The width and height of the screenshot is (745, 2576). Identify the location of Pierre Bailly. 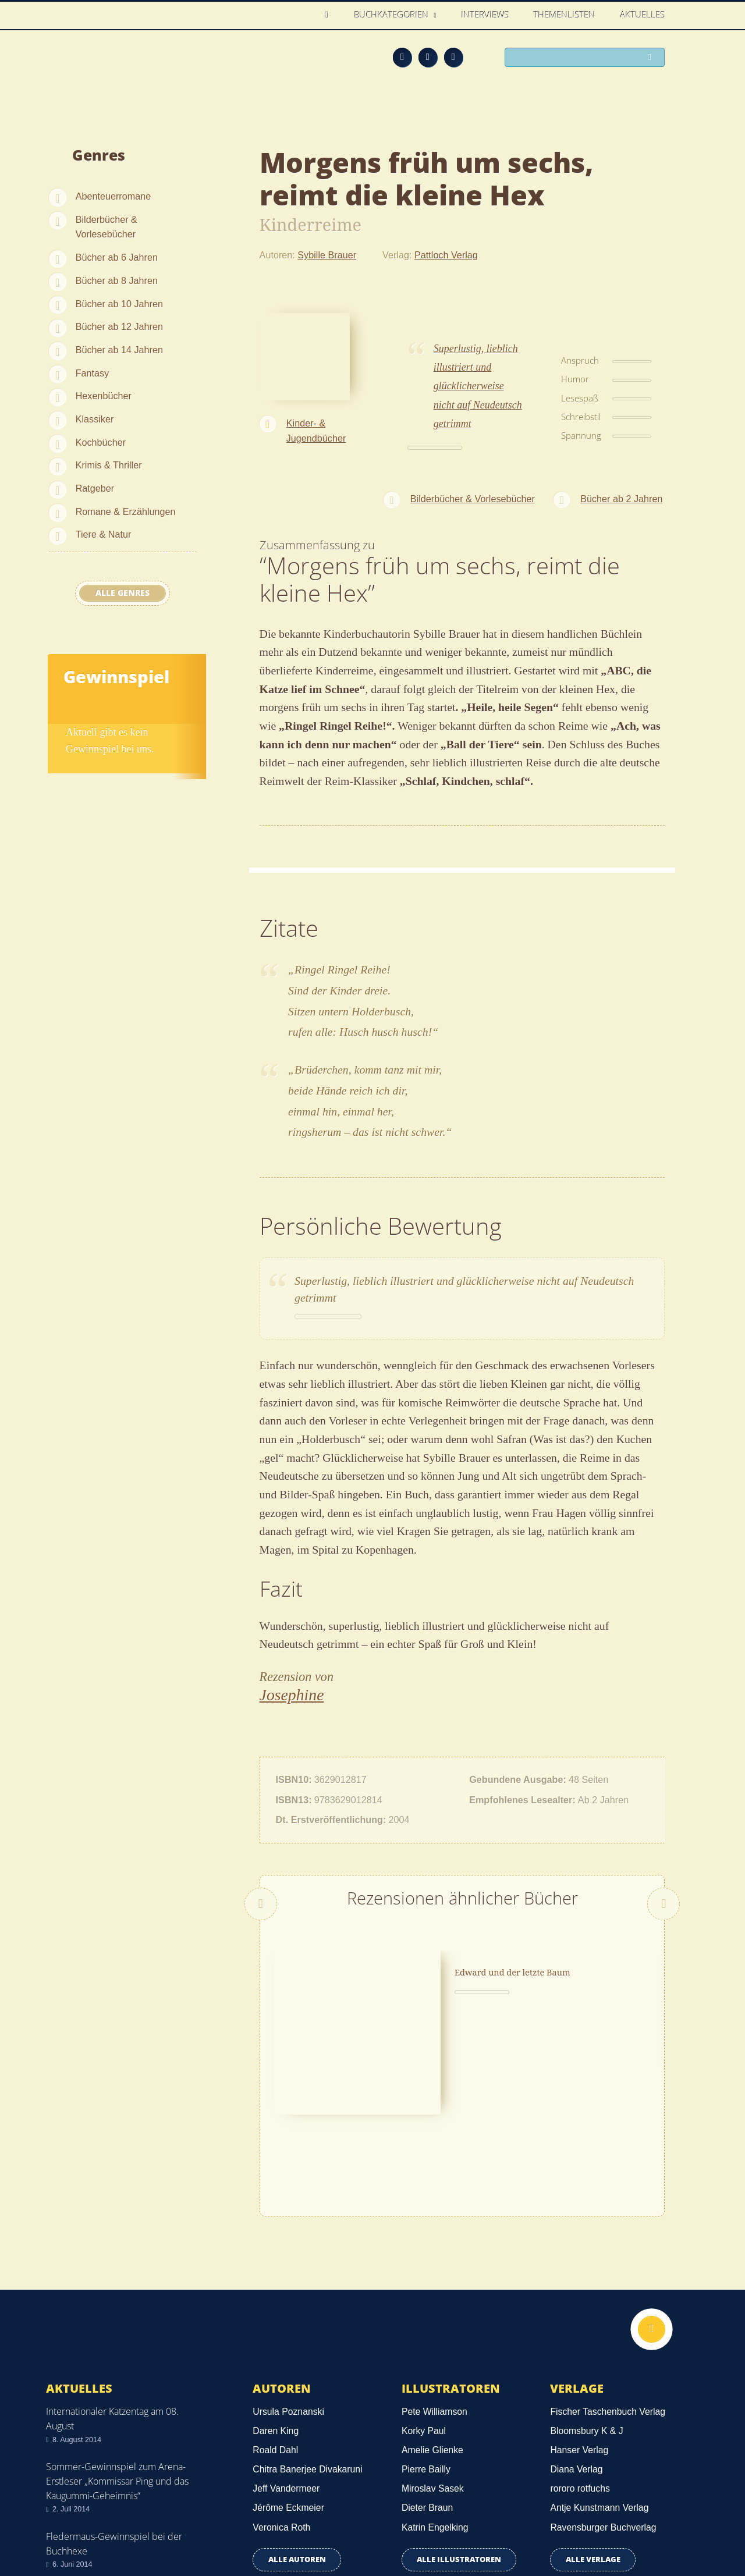
(426, 2305).